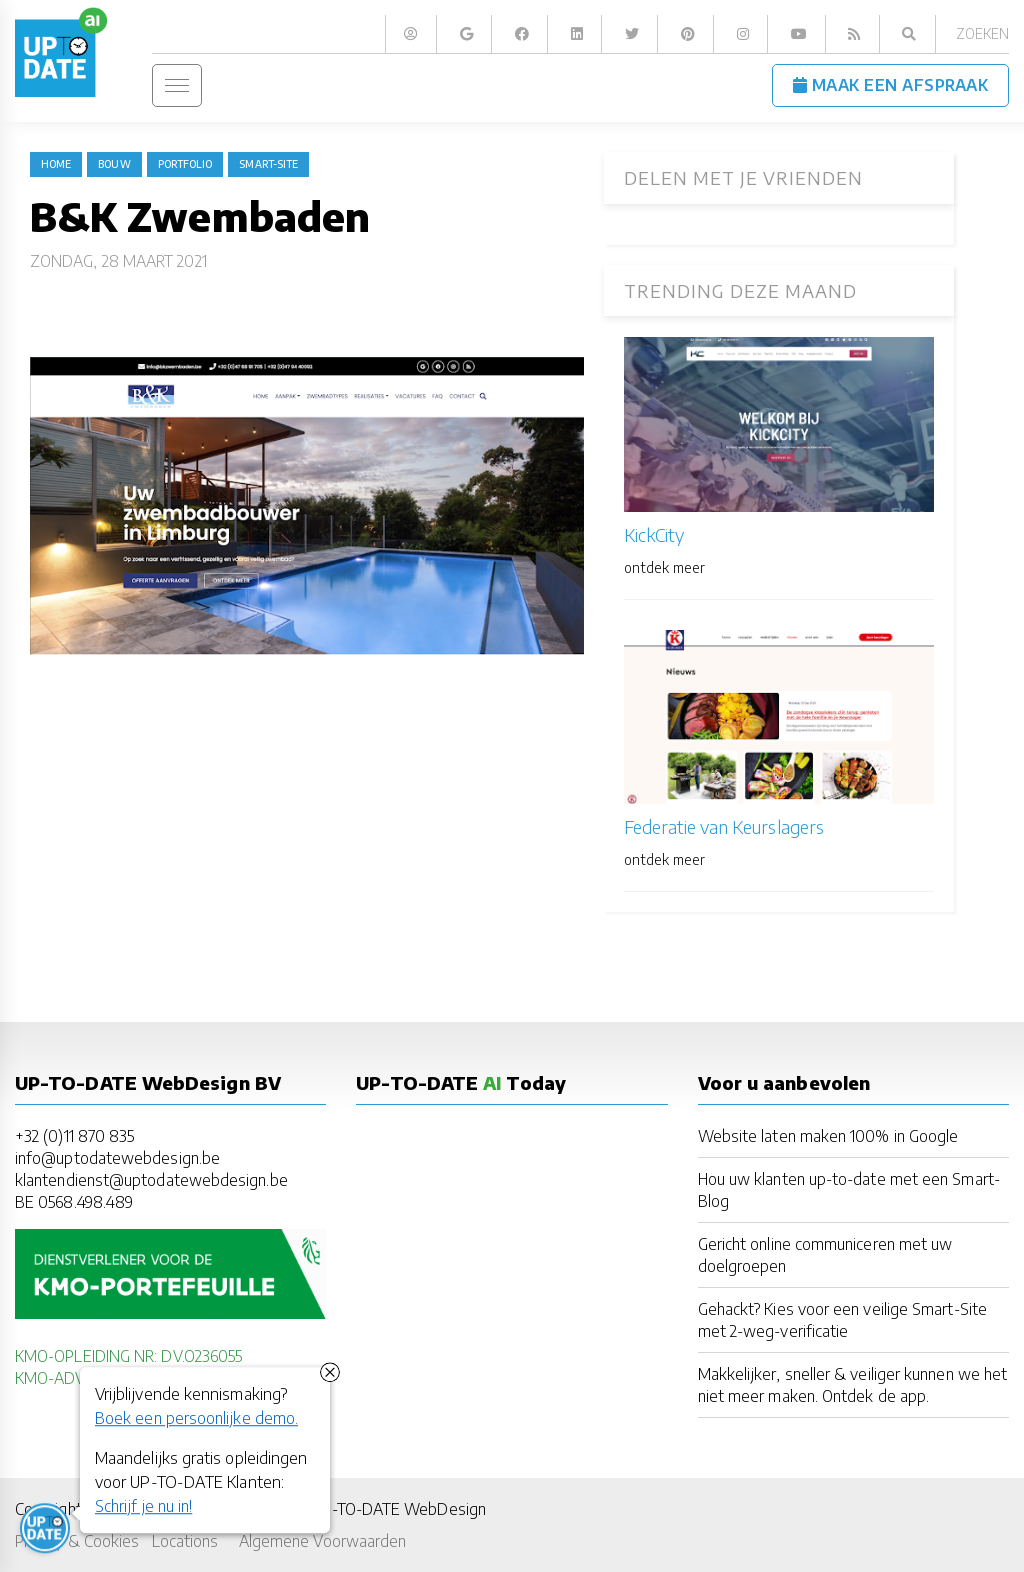 This screenshot has width=1024, height=1572. What do you see at coordinates (151, 1179) in the screenshot?
I see `klantendienst@uptodatewebdesign.be` at bounding box center [151, 1179].